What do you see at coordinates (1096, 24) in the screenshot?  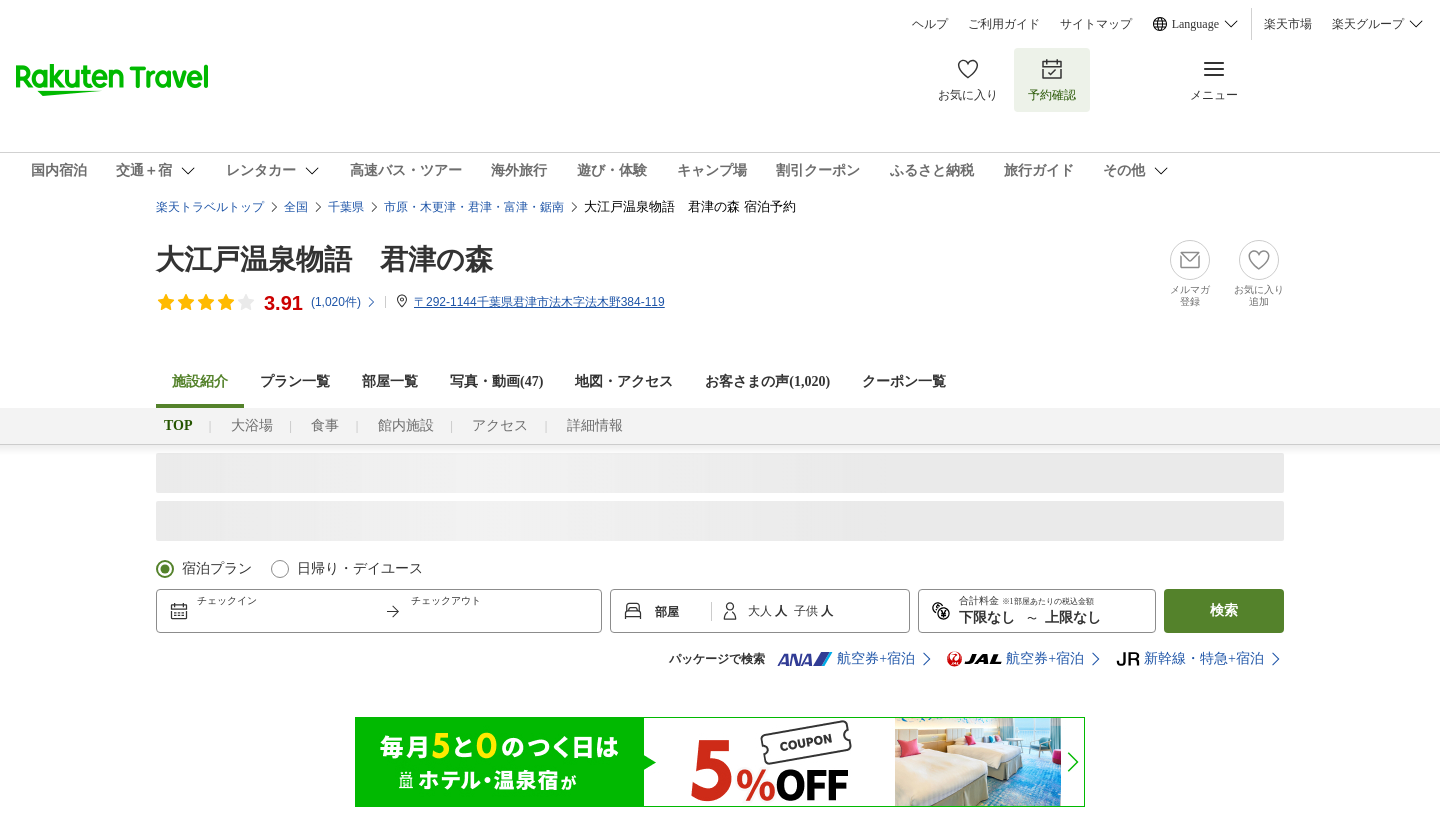 I see `サイトマップ` at bounding box center [1096, 24].